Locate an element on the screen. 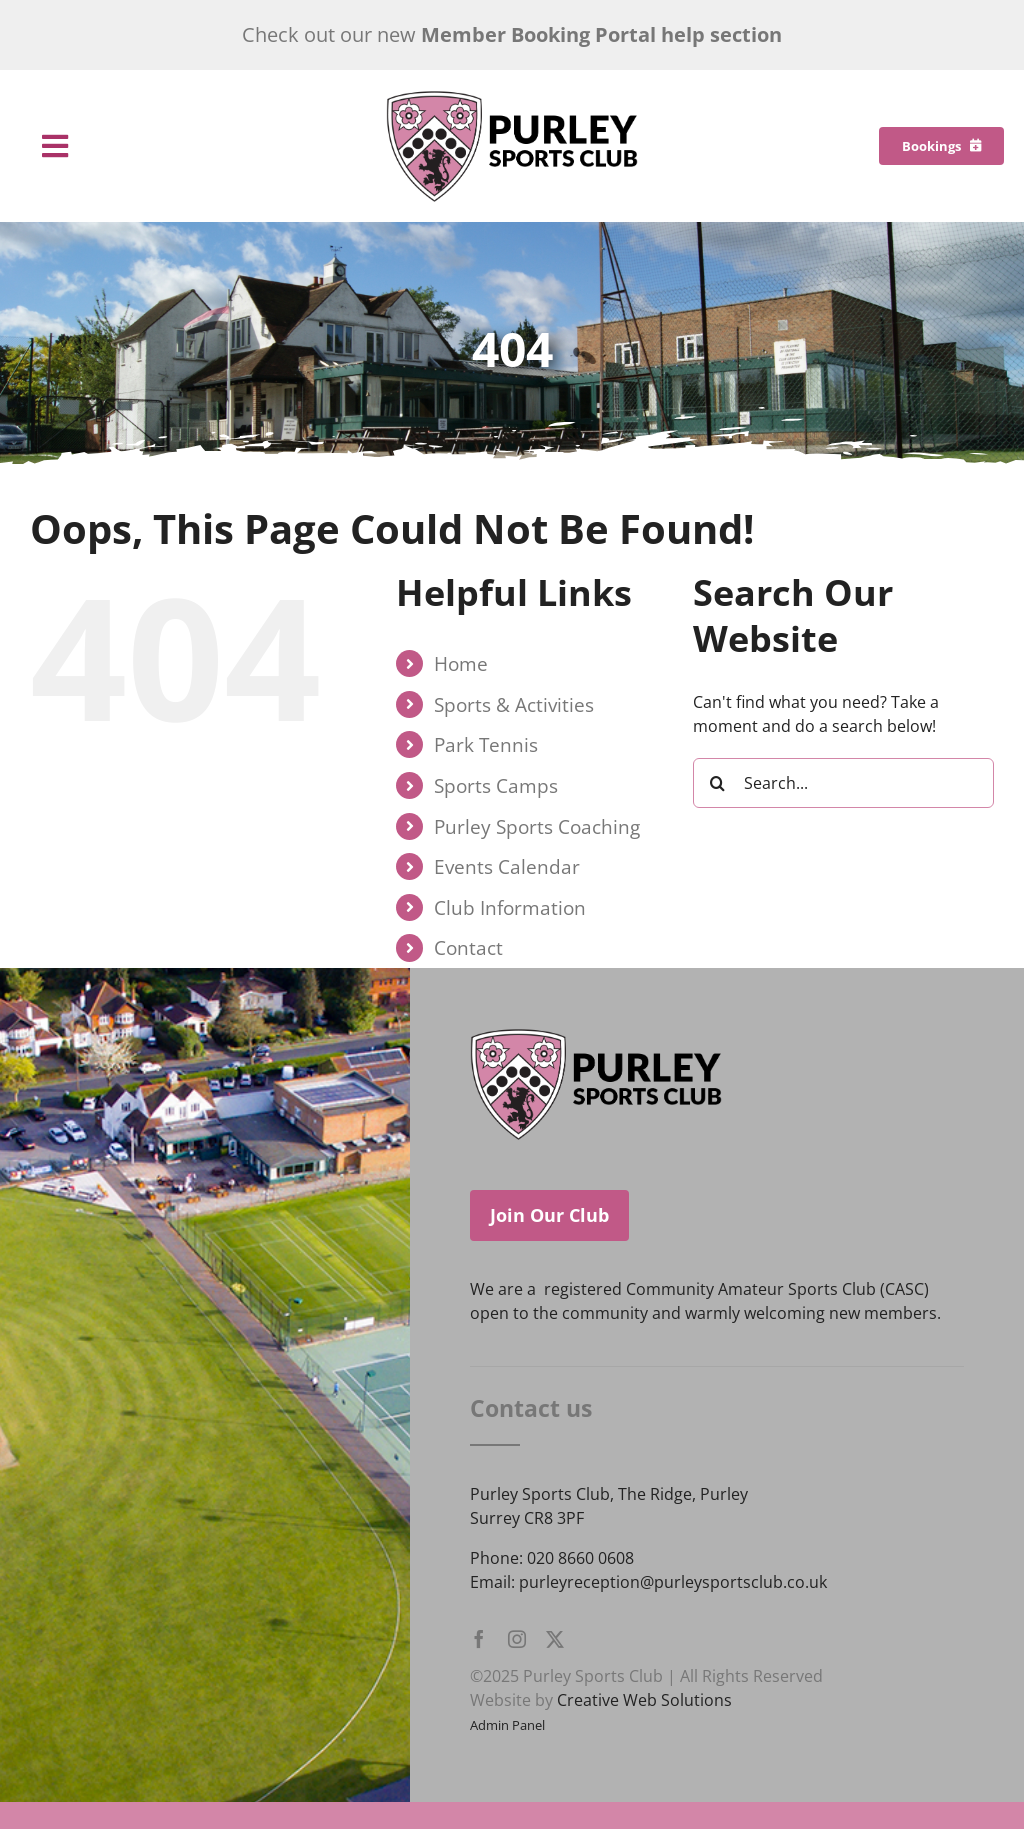  Home is located at coordinates (461, 663).